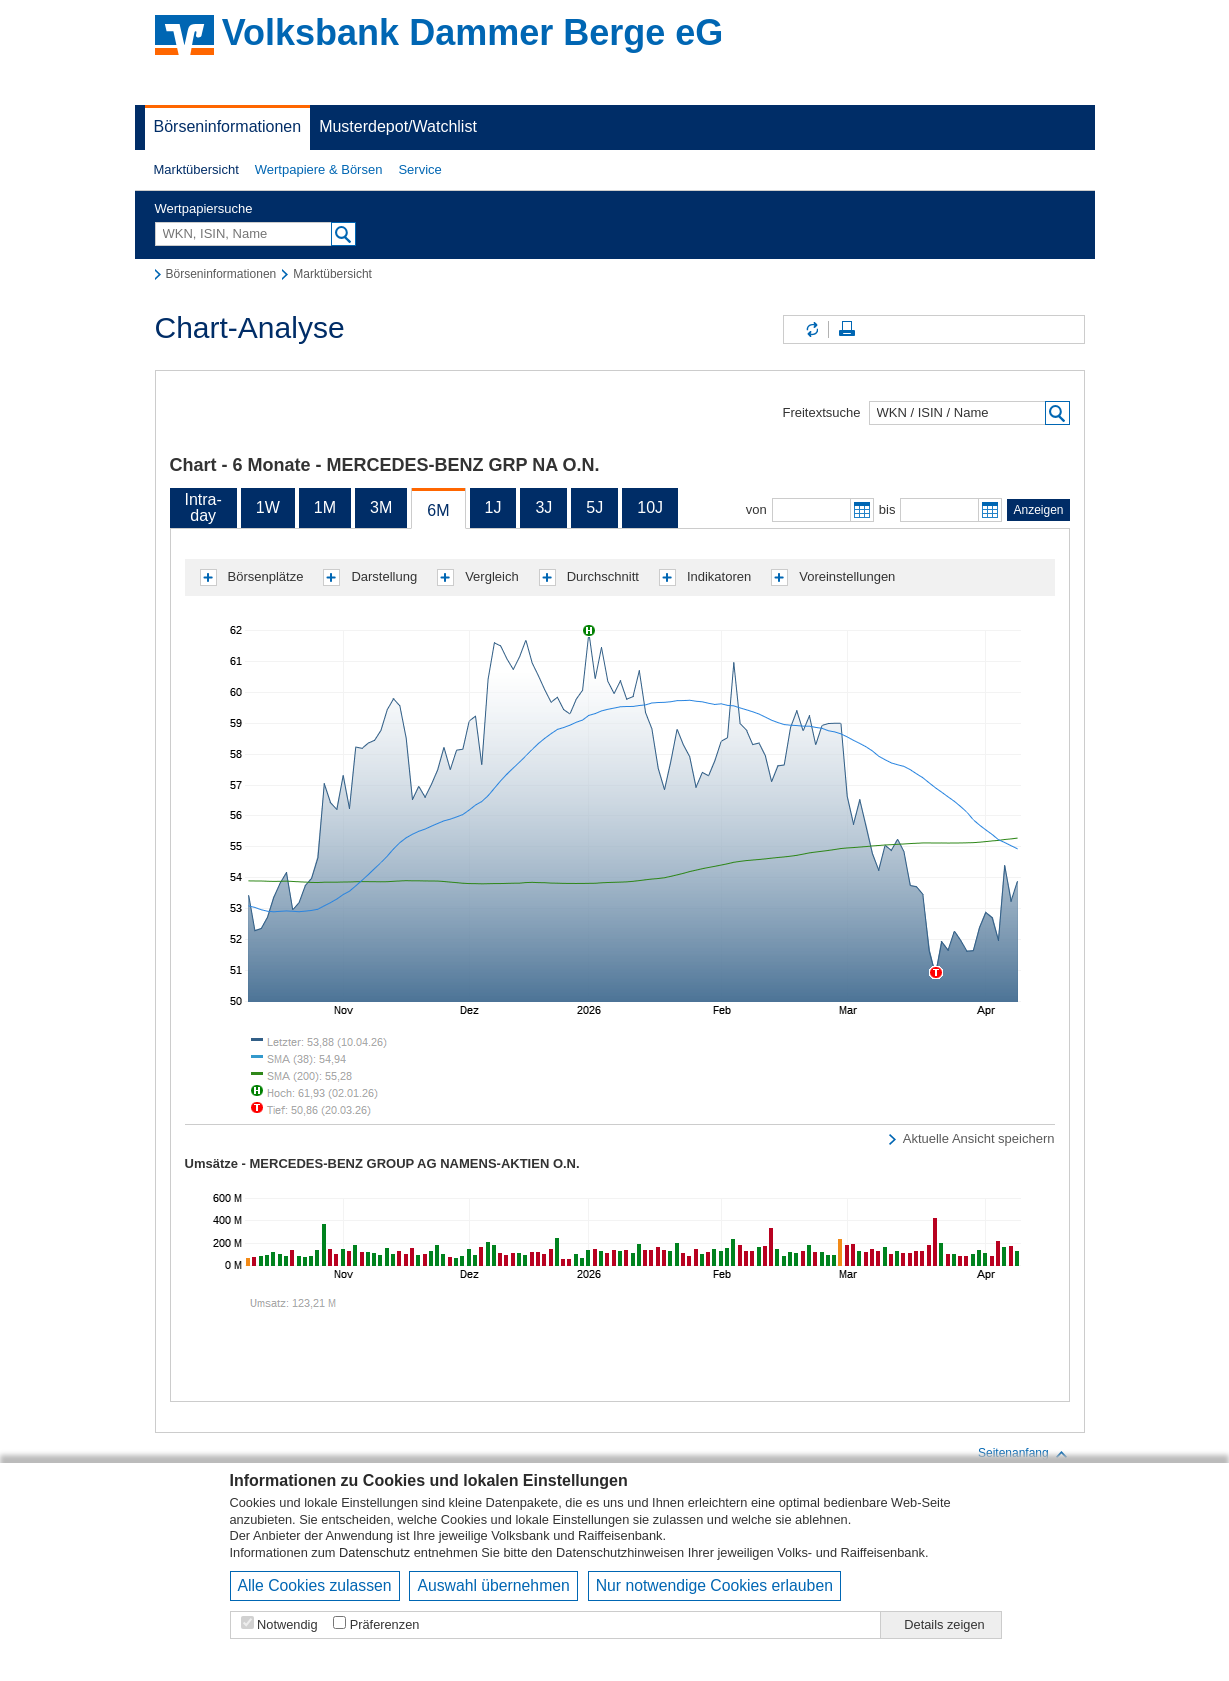 The width and height of the screenshot is (1229, 1681). What do you see at coordinates (419, 169) in the screenshot?
I see `Service` at bounding box center [419, 169].